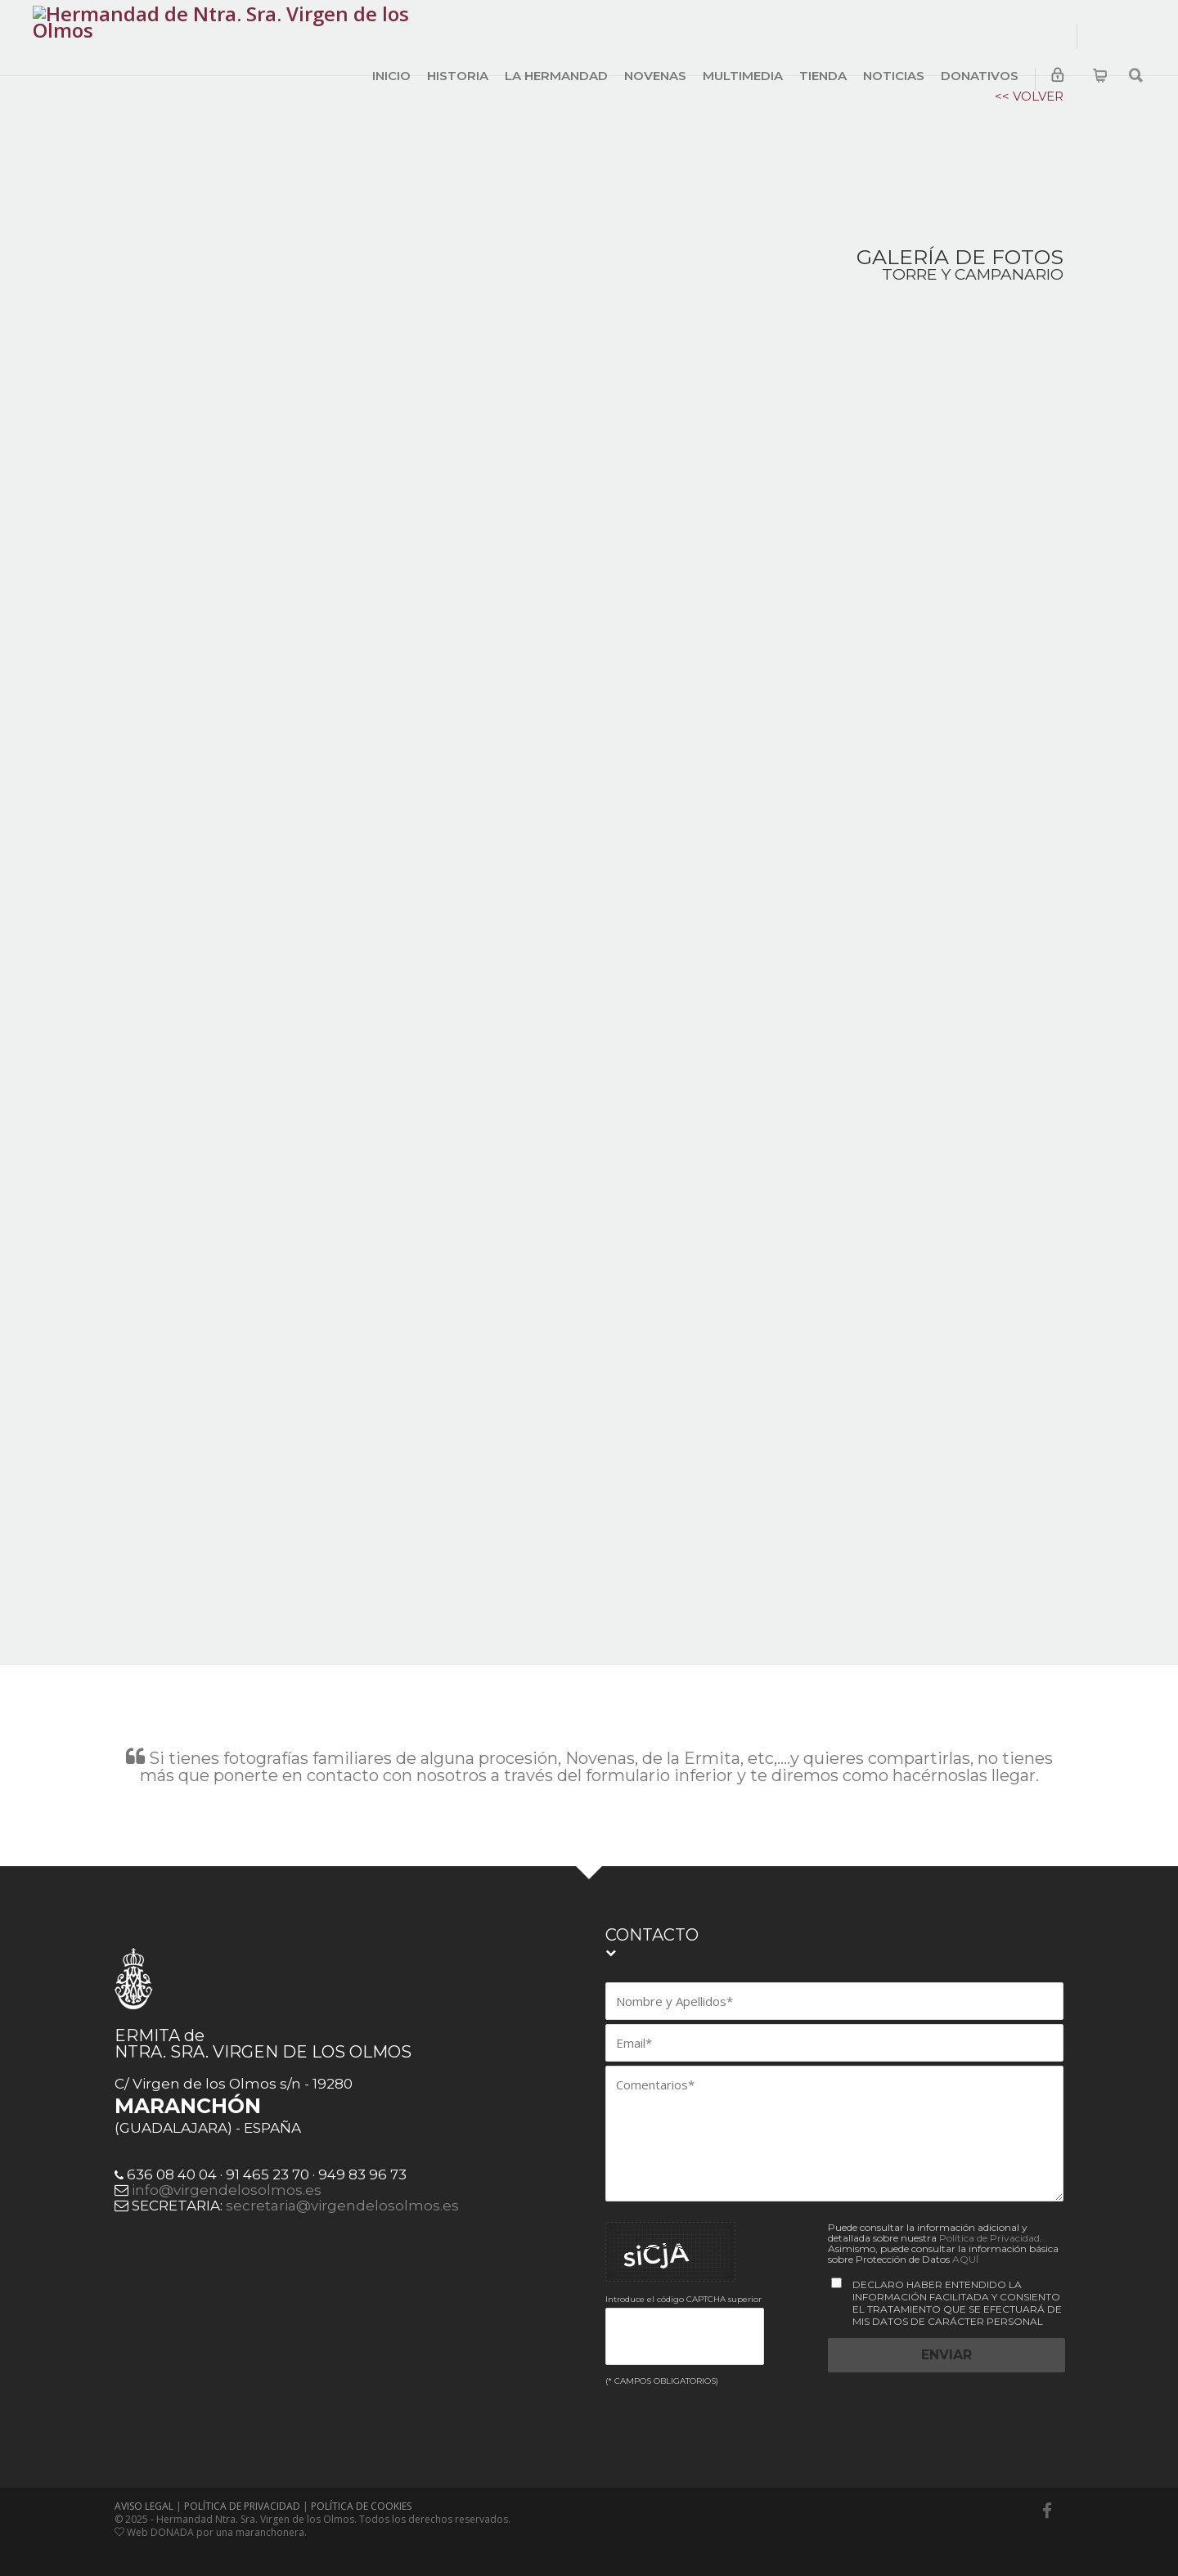 The height and width of the screenshot is (2576, 1178). Describe the element at coordinates (965, 2244) in the screenshot. I see `AQUÍ` at that location.